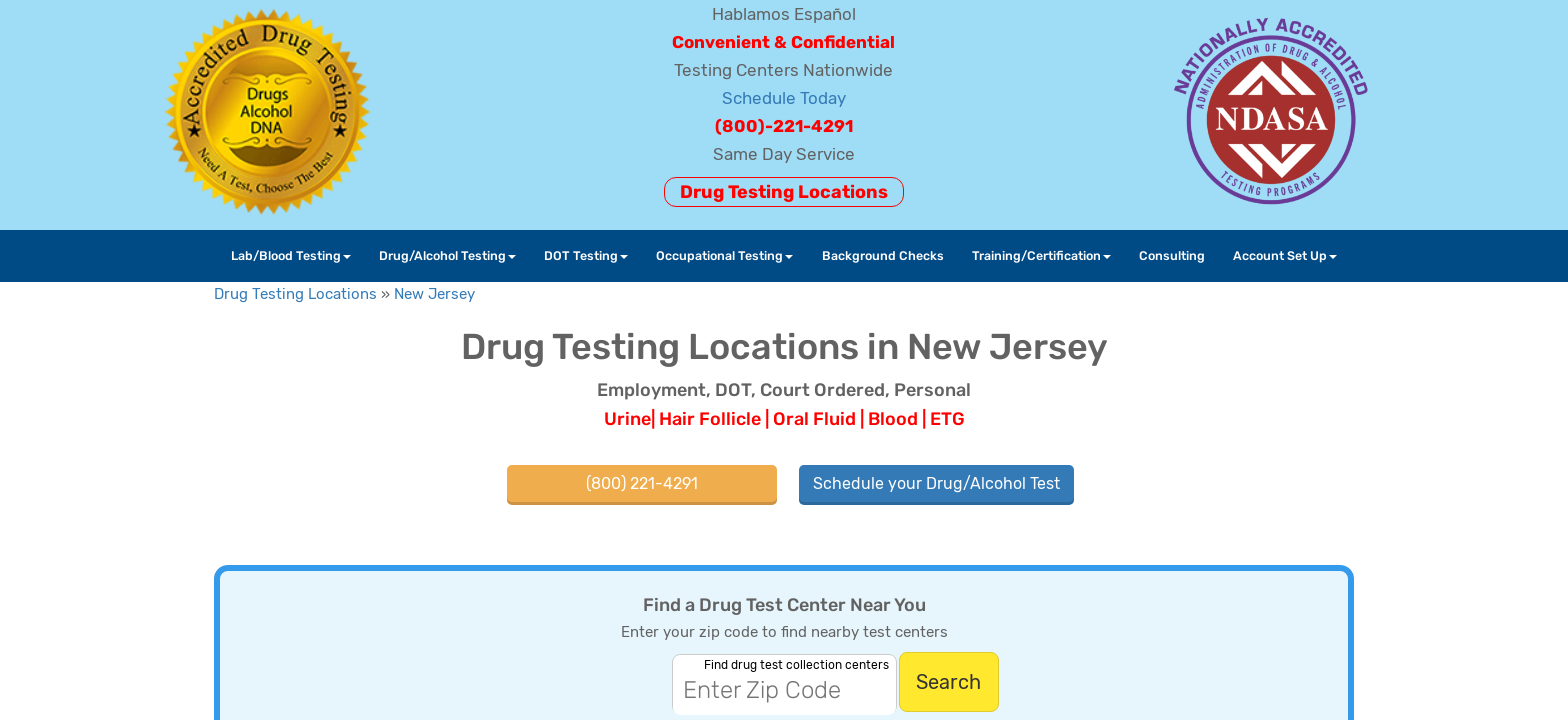 The width and height of the screenshot is (1568, 720). What do you see at coordinates (948, 682) in the screenshot?
I see `Search` at bounding box center [948, 682].